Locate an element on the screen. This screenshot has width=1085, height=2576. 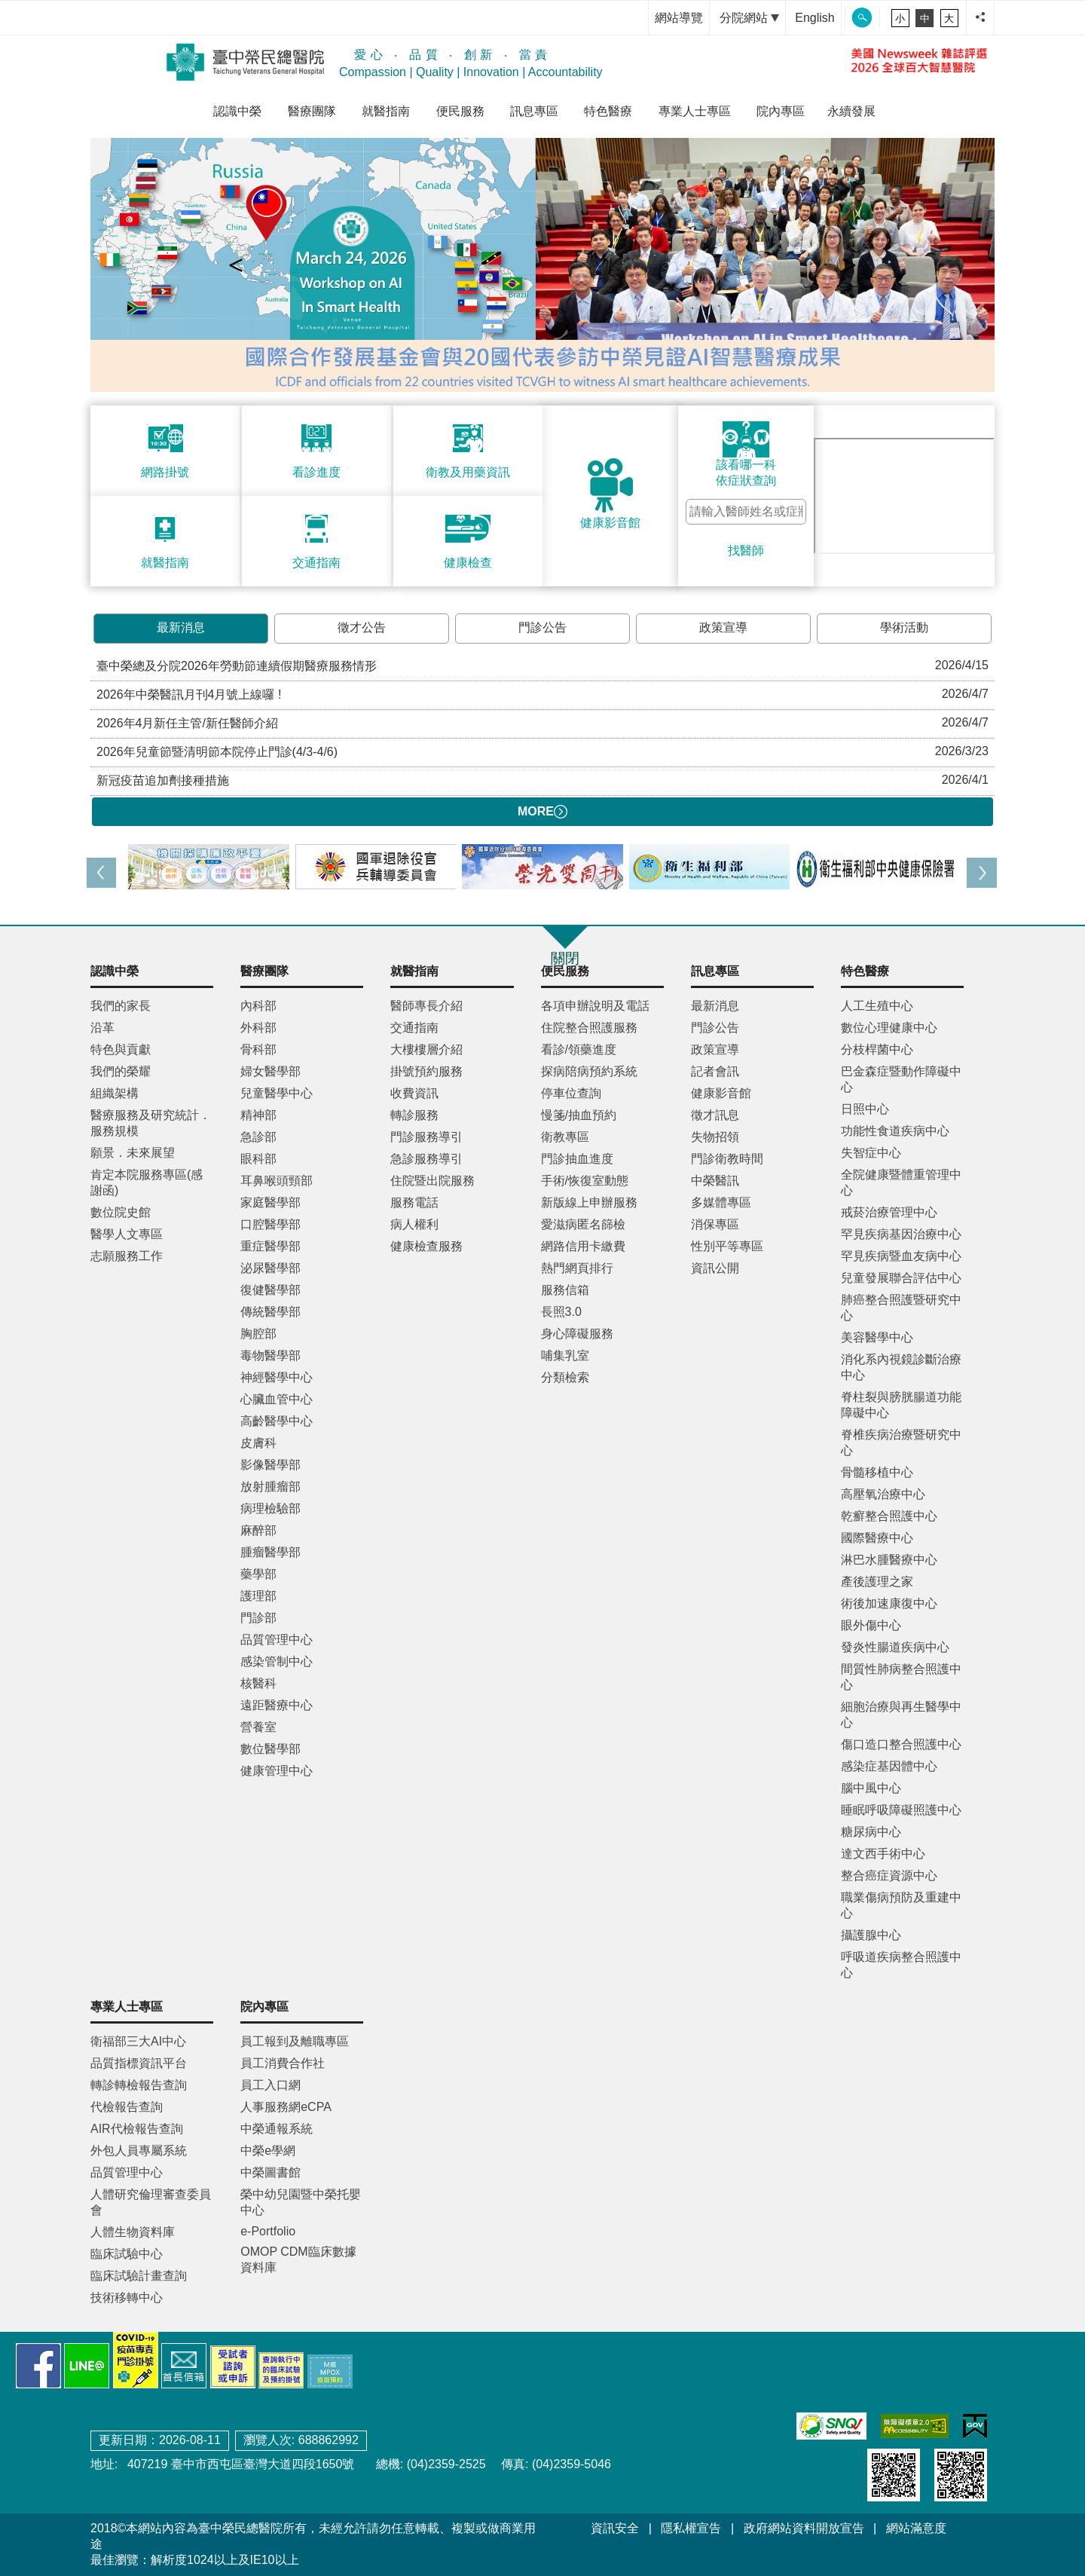
住院暨出院服務 is located at coordinates (432, 1180).